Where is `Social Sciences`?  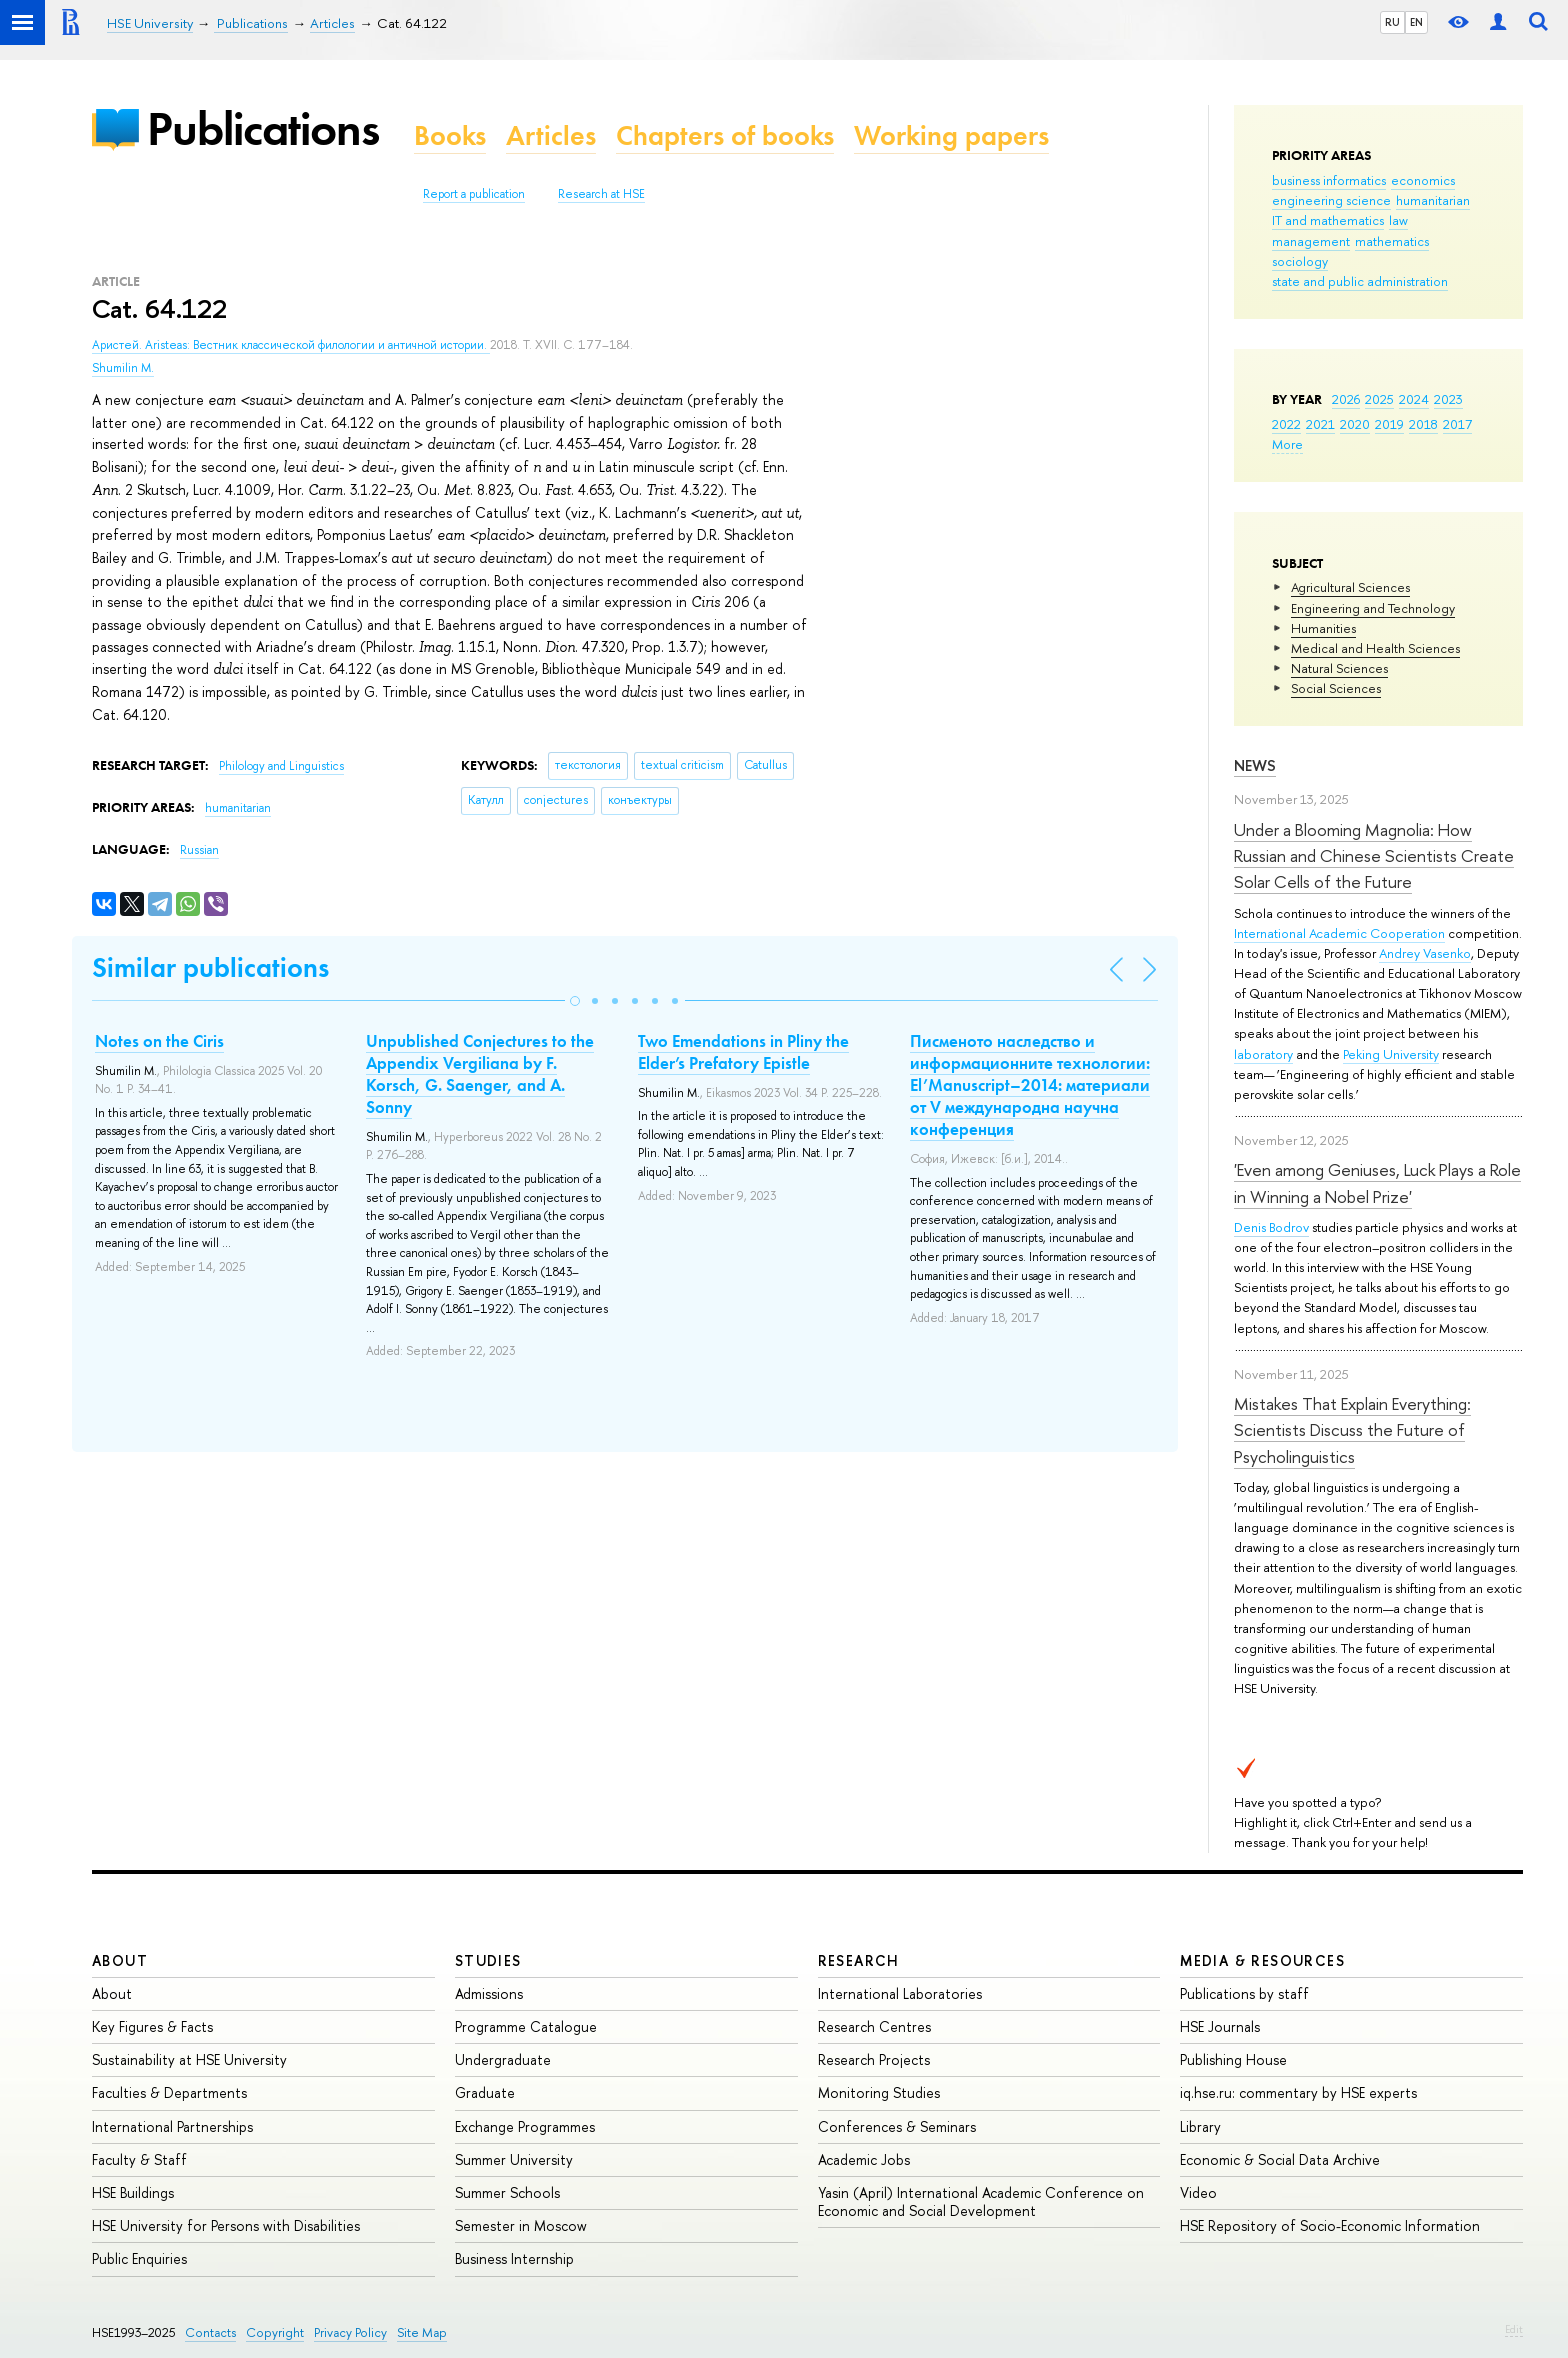
Social Sciences is located at coordinates (1336, 688).